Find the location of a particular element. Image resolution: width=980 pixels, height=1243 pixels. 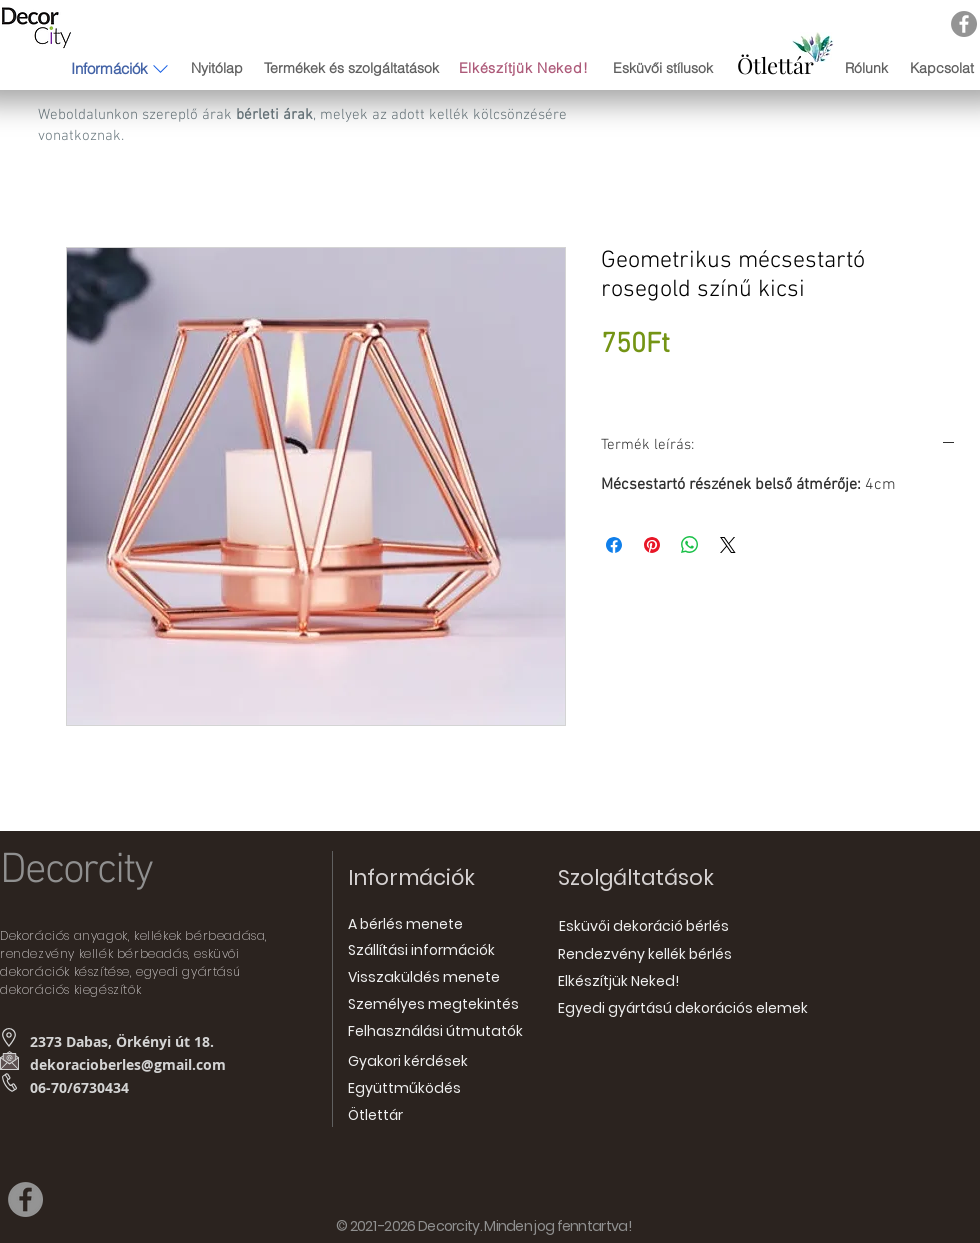

[Megosztás a Pinteresten] is located at coordinates (652, 545).